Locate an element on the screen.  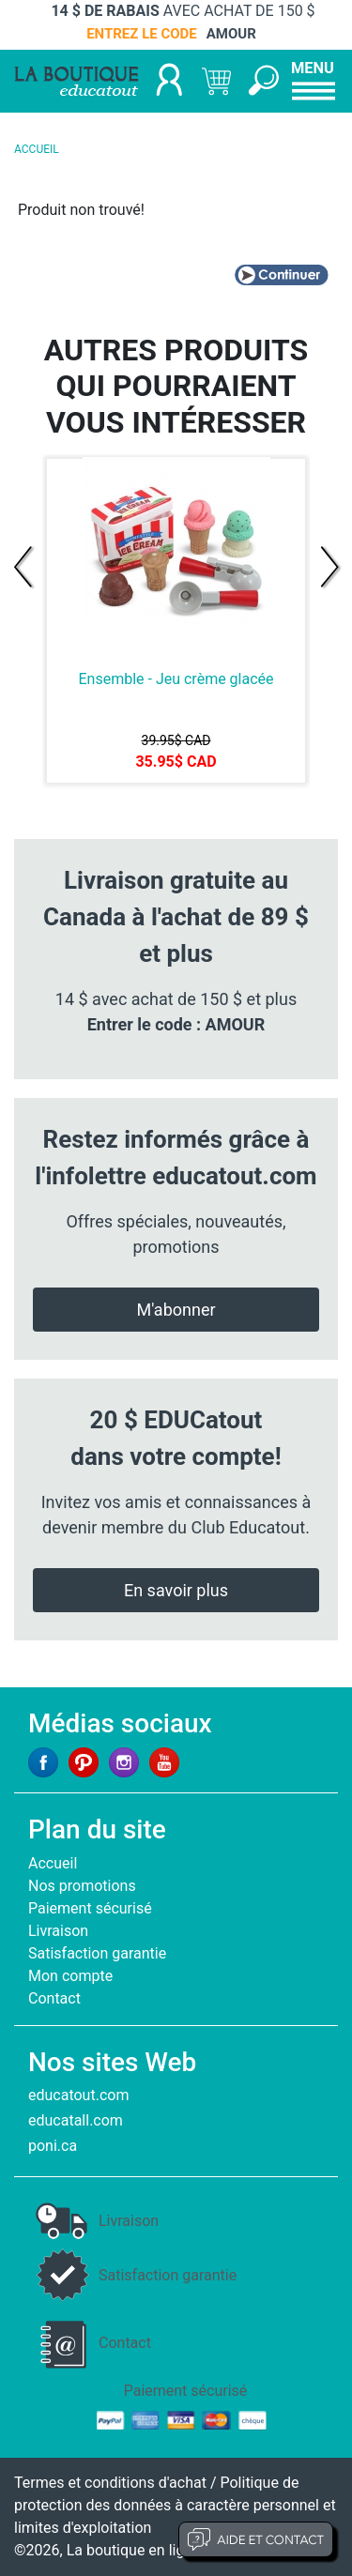
M'abonner is located at coordinates (175, 1309).